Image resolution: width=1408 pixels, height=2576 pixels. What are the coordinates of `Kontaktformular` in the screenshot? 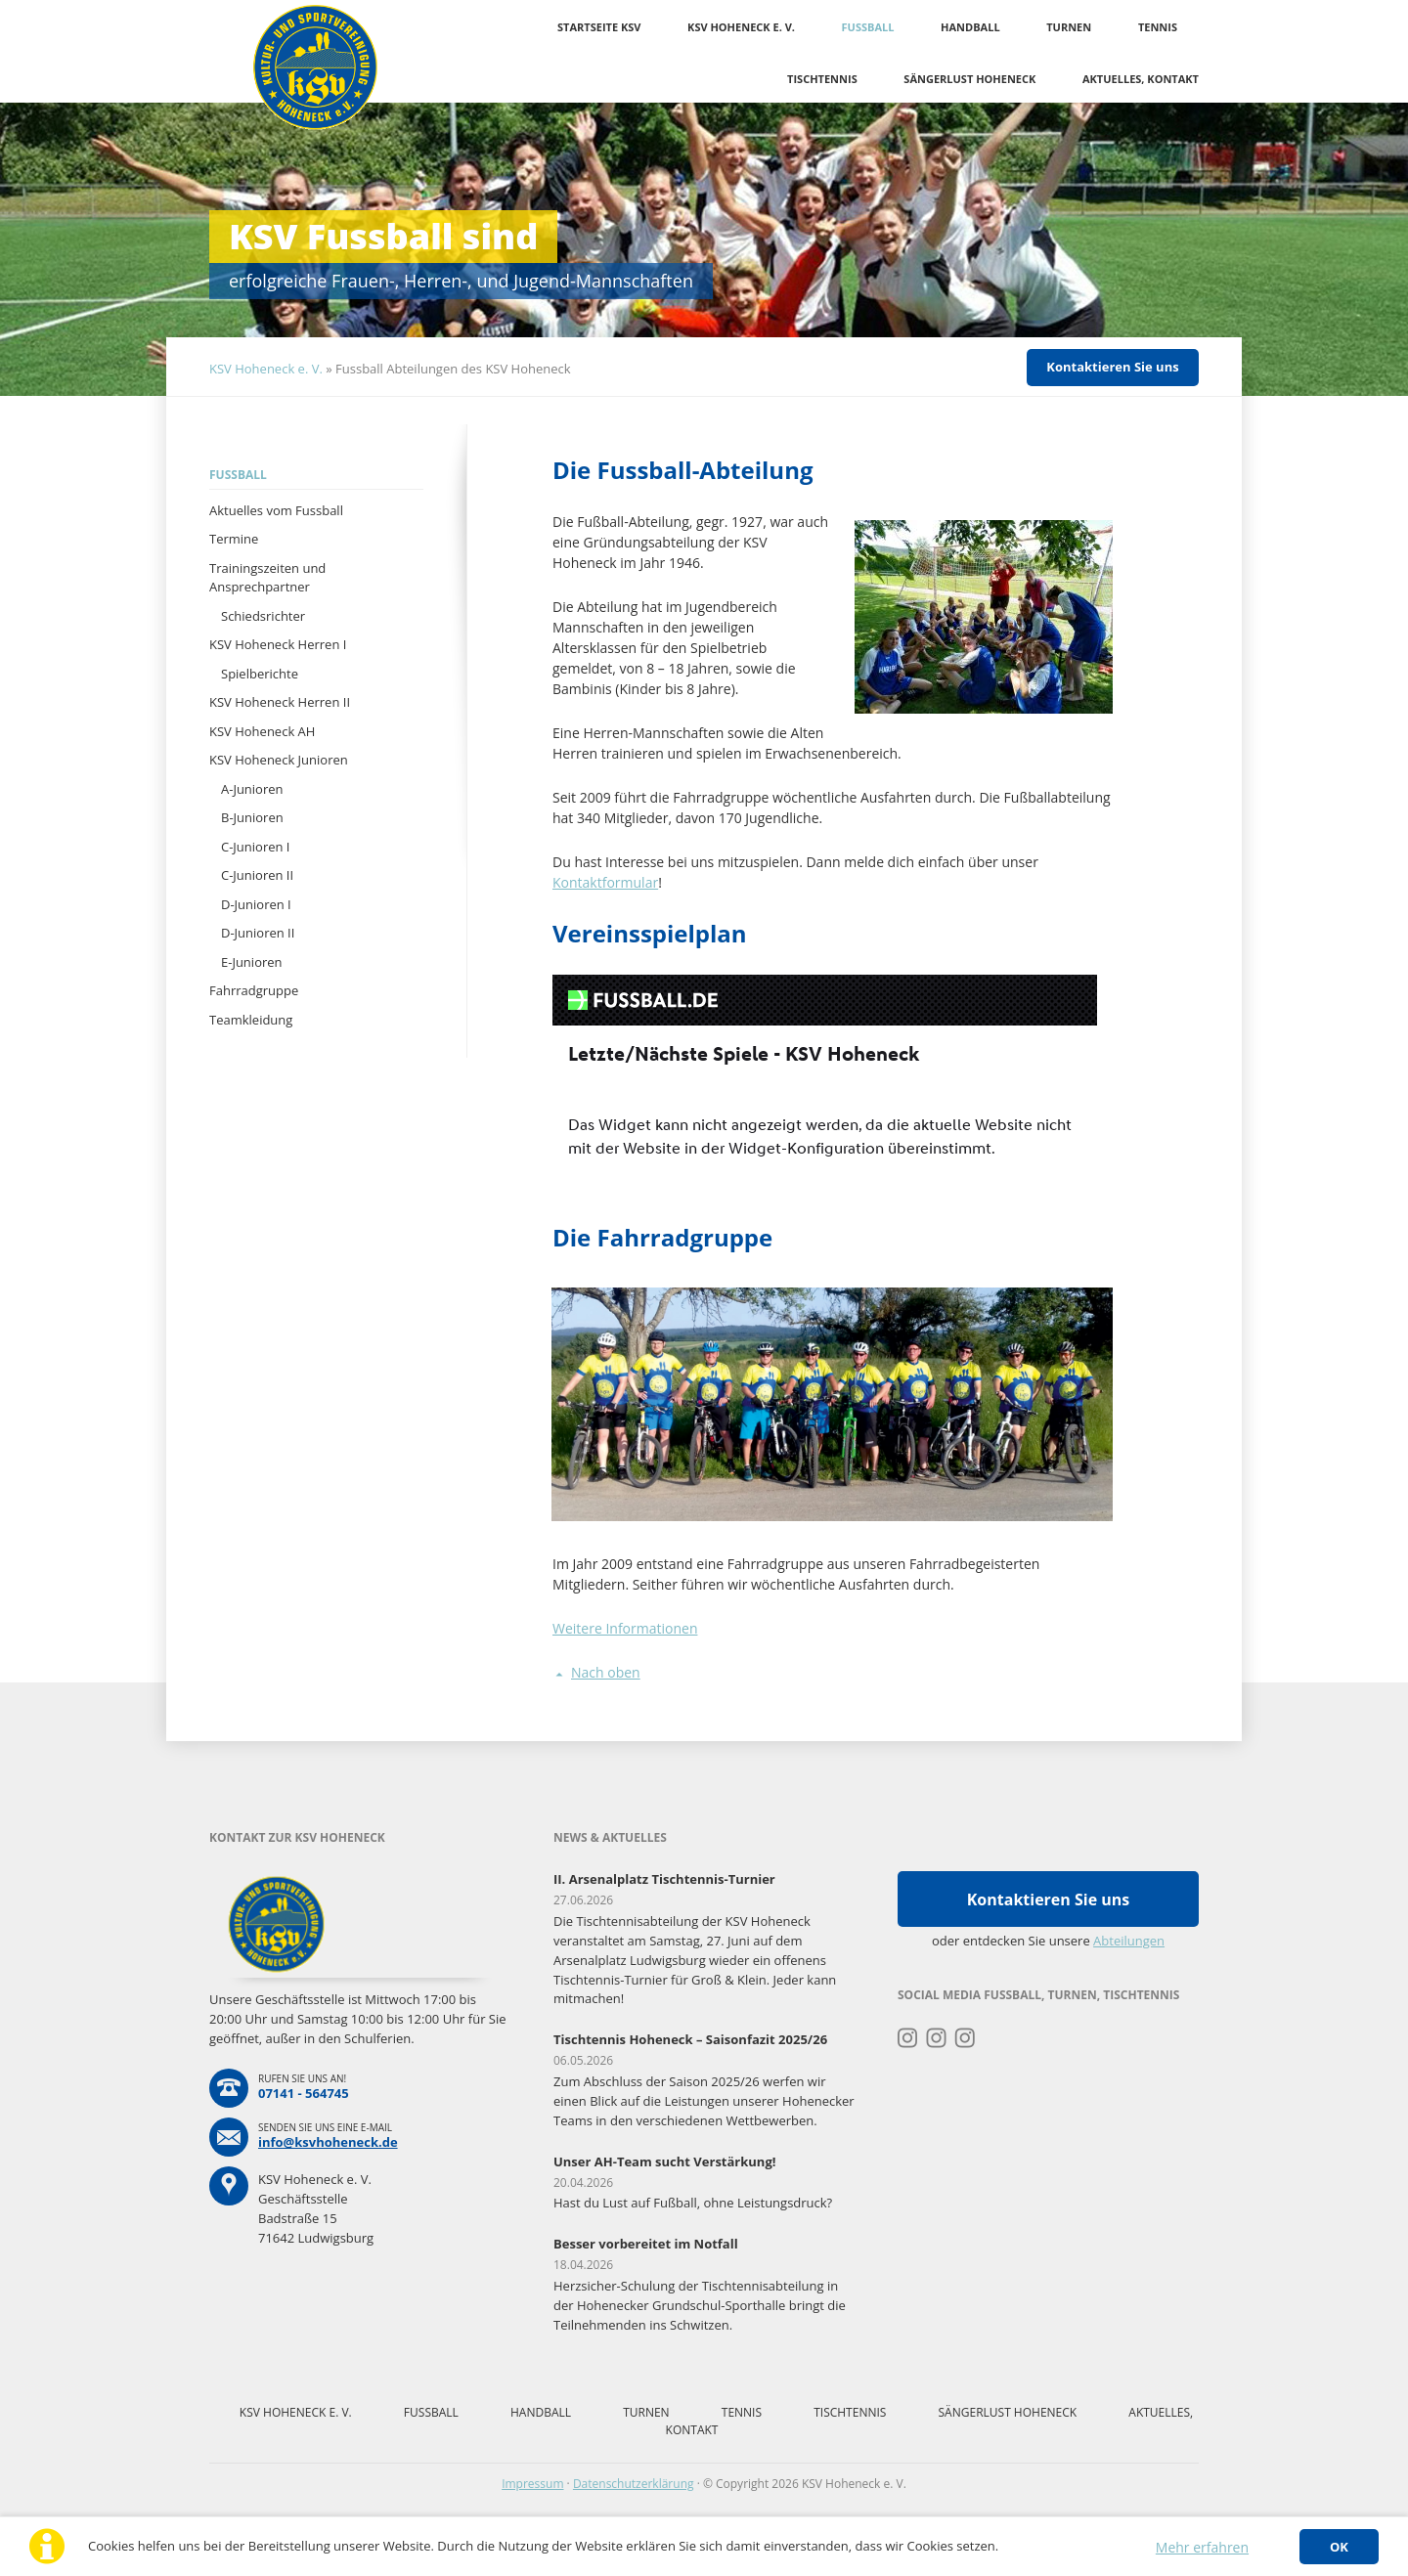 It's located at (605, 882).